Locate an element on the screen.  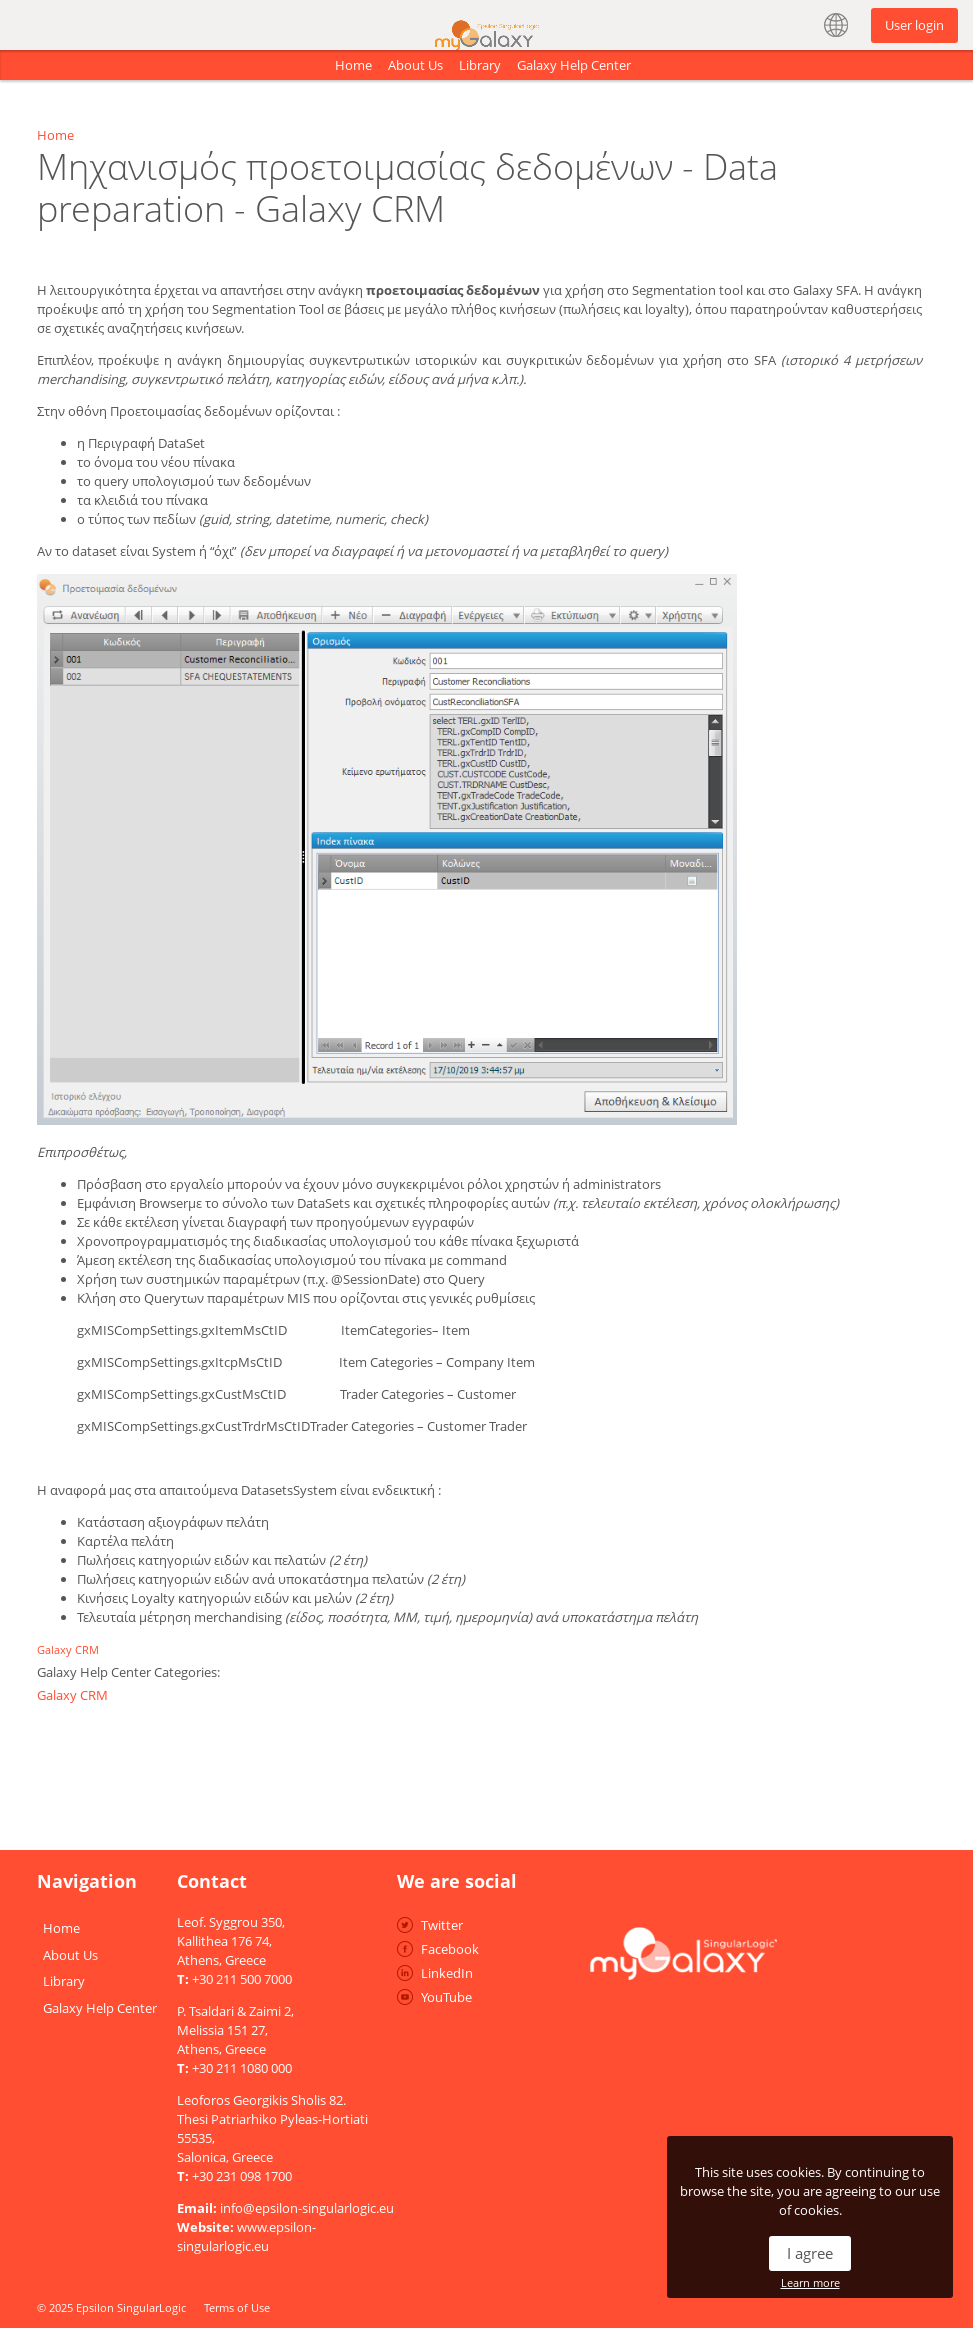
Learn more is located at coordinates (810, 2282).